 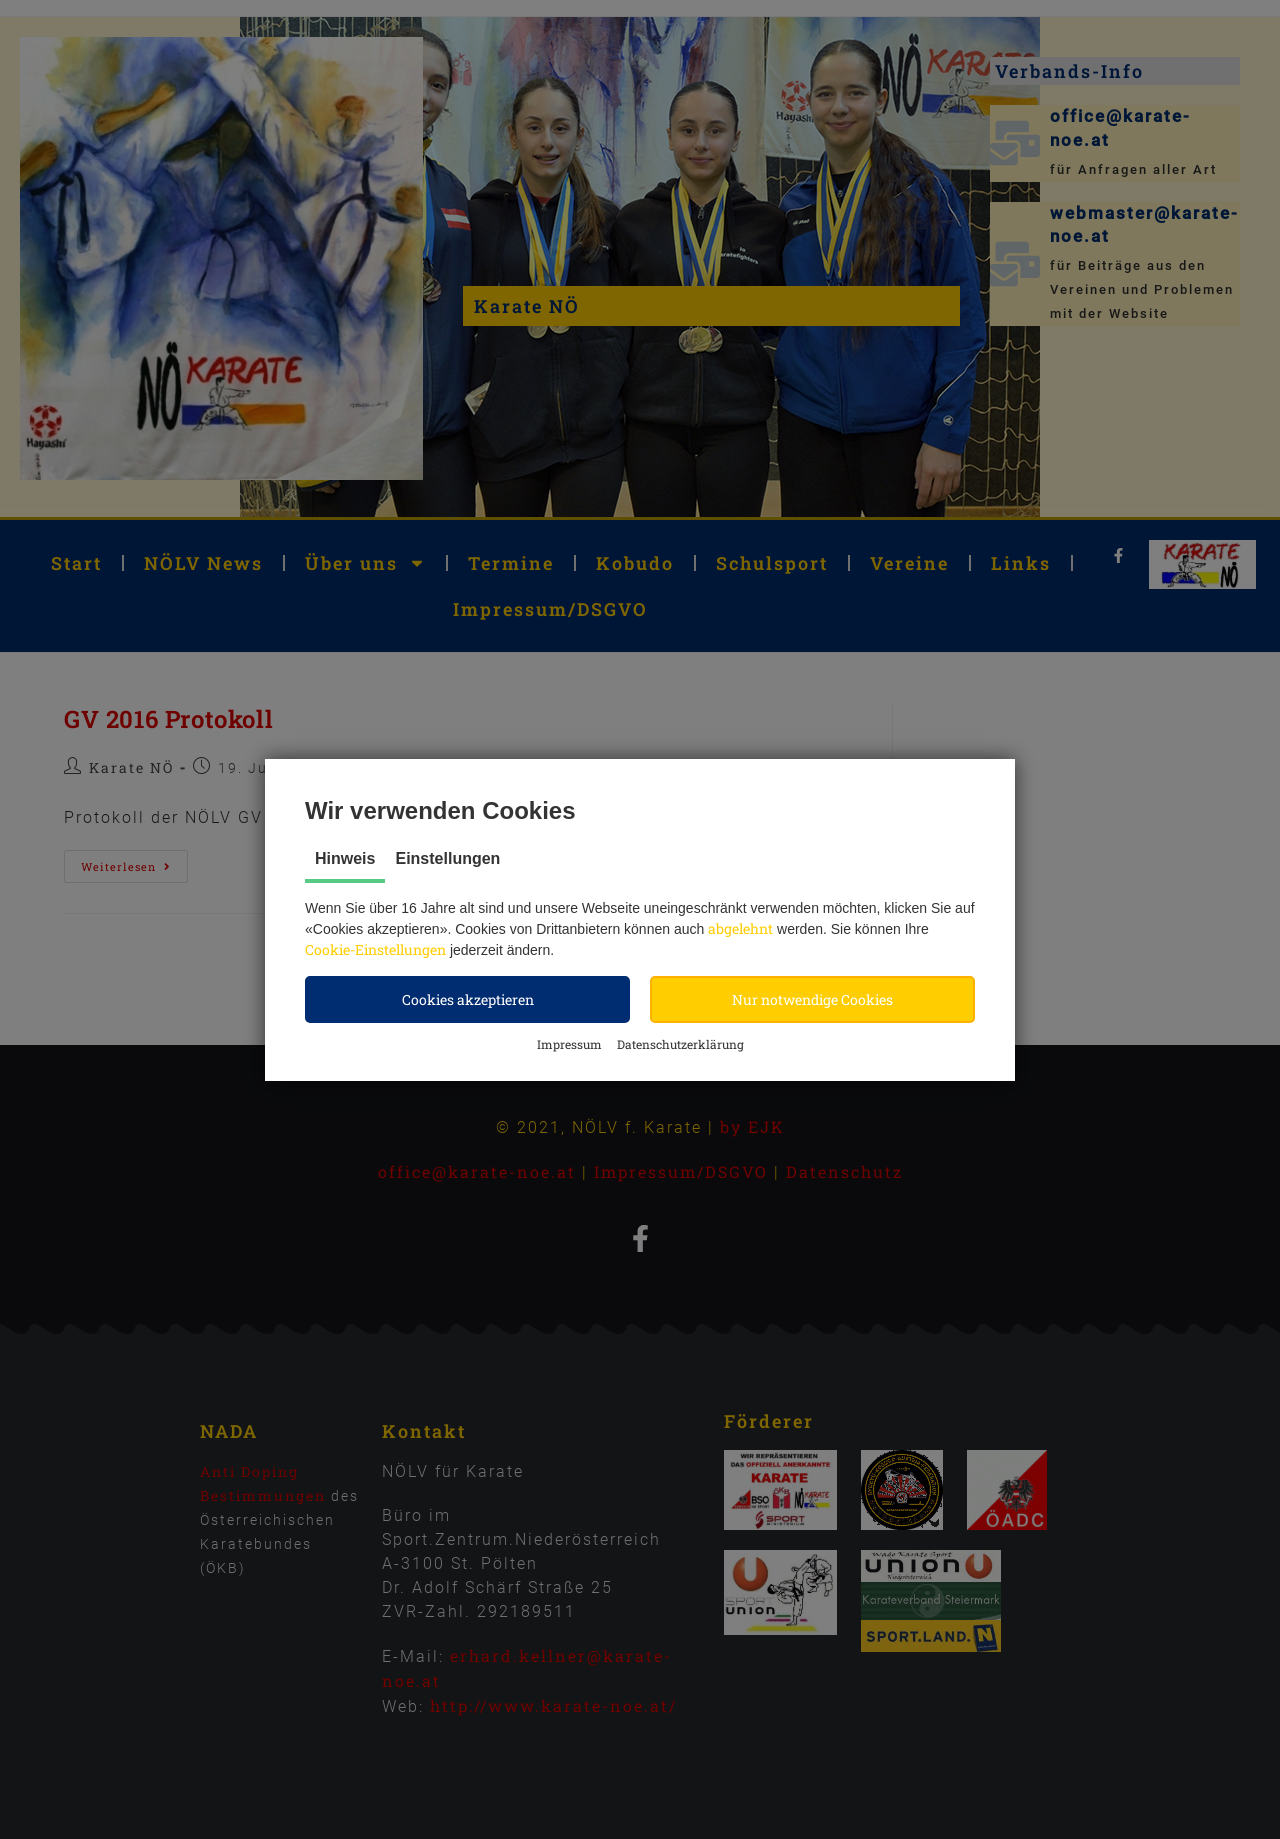 What do you see at coordinates (447, 858) in the screenshot?
I see `Einstellungen [tab]` at bounding box center [447, 858].